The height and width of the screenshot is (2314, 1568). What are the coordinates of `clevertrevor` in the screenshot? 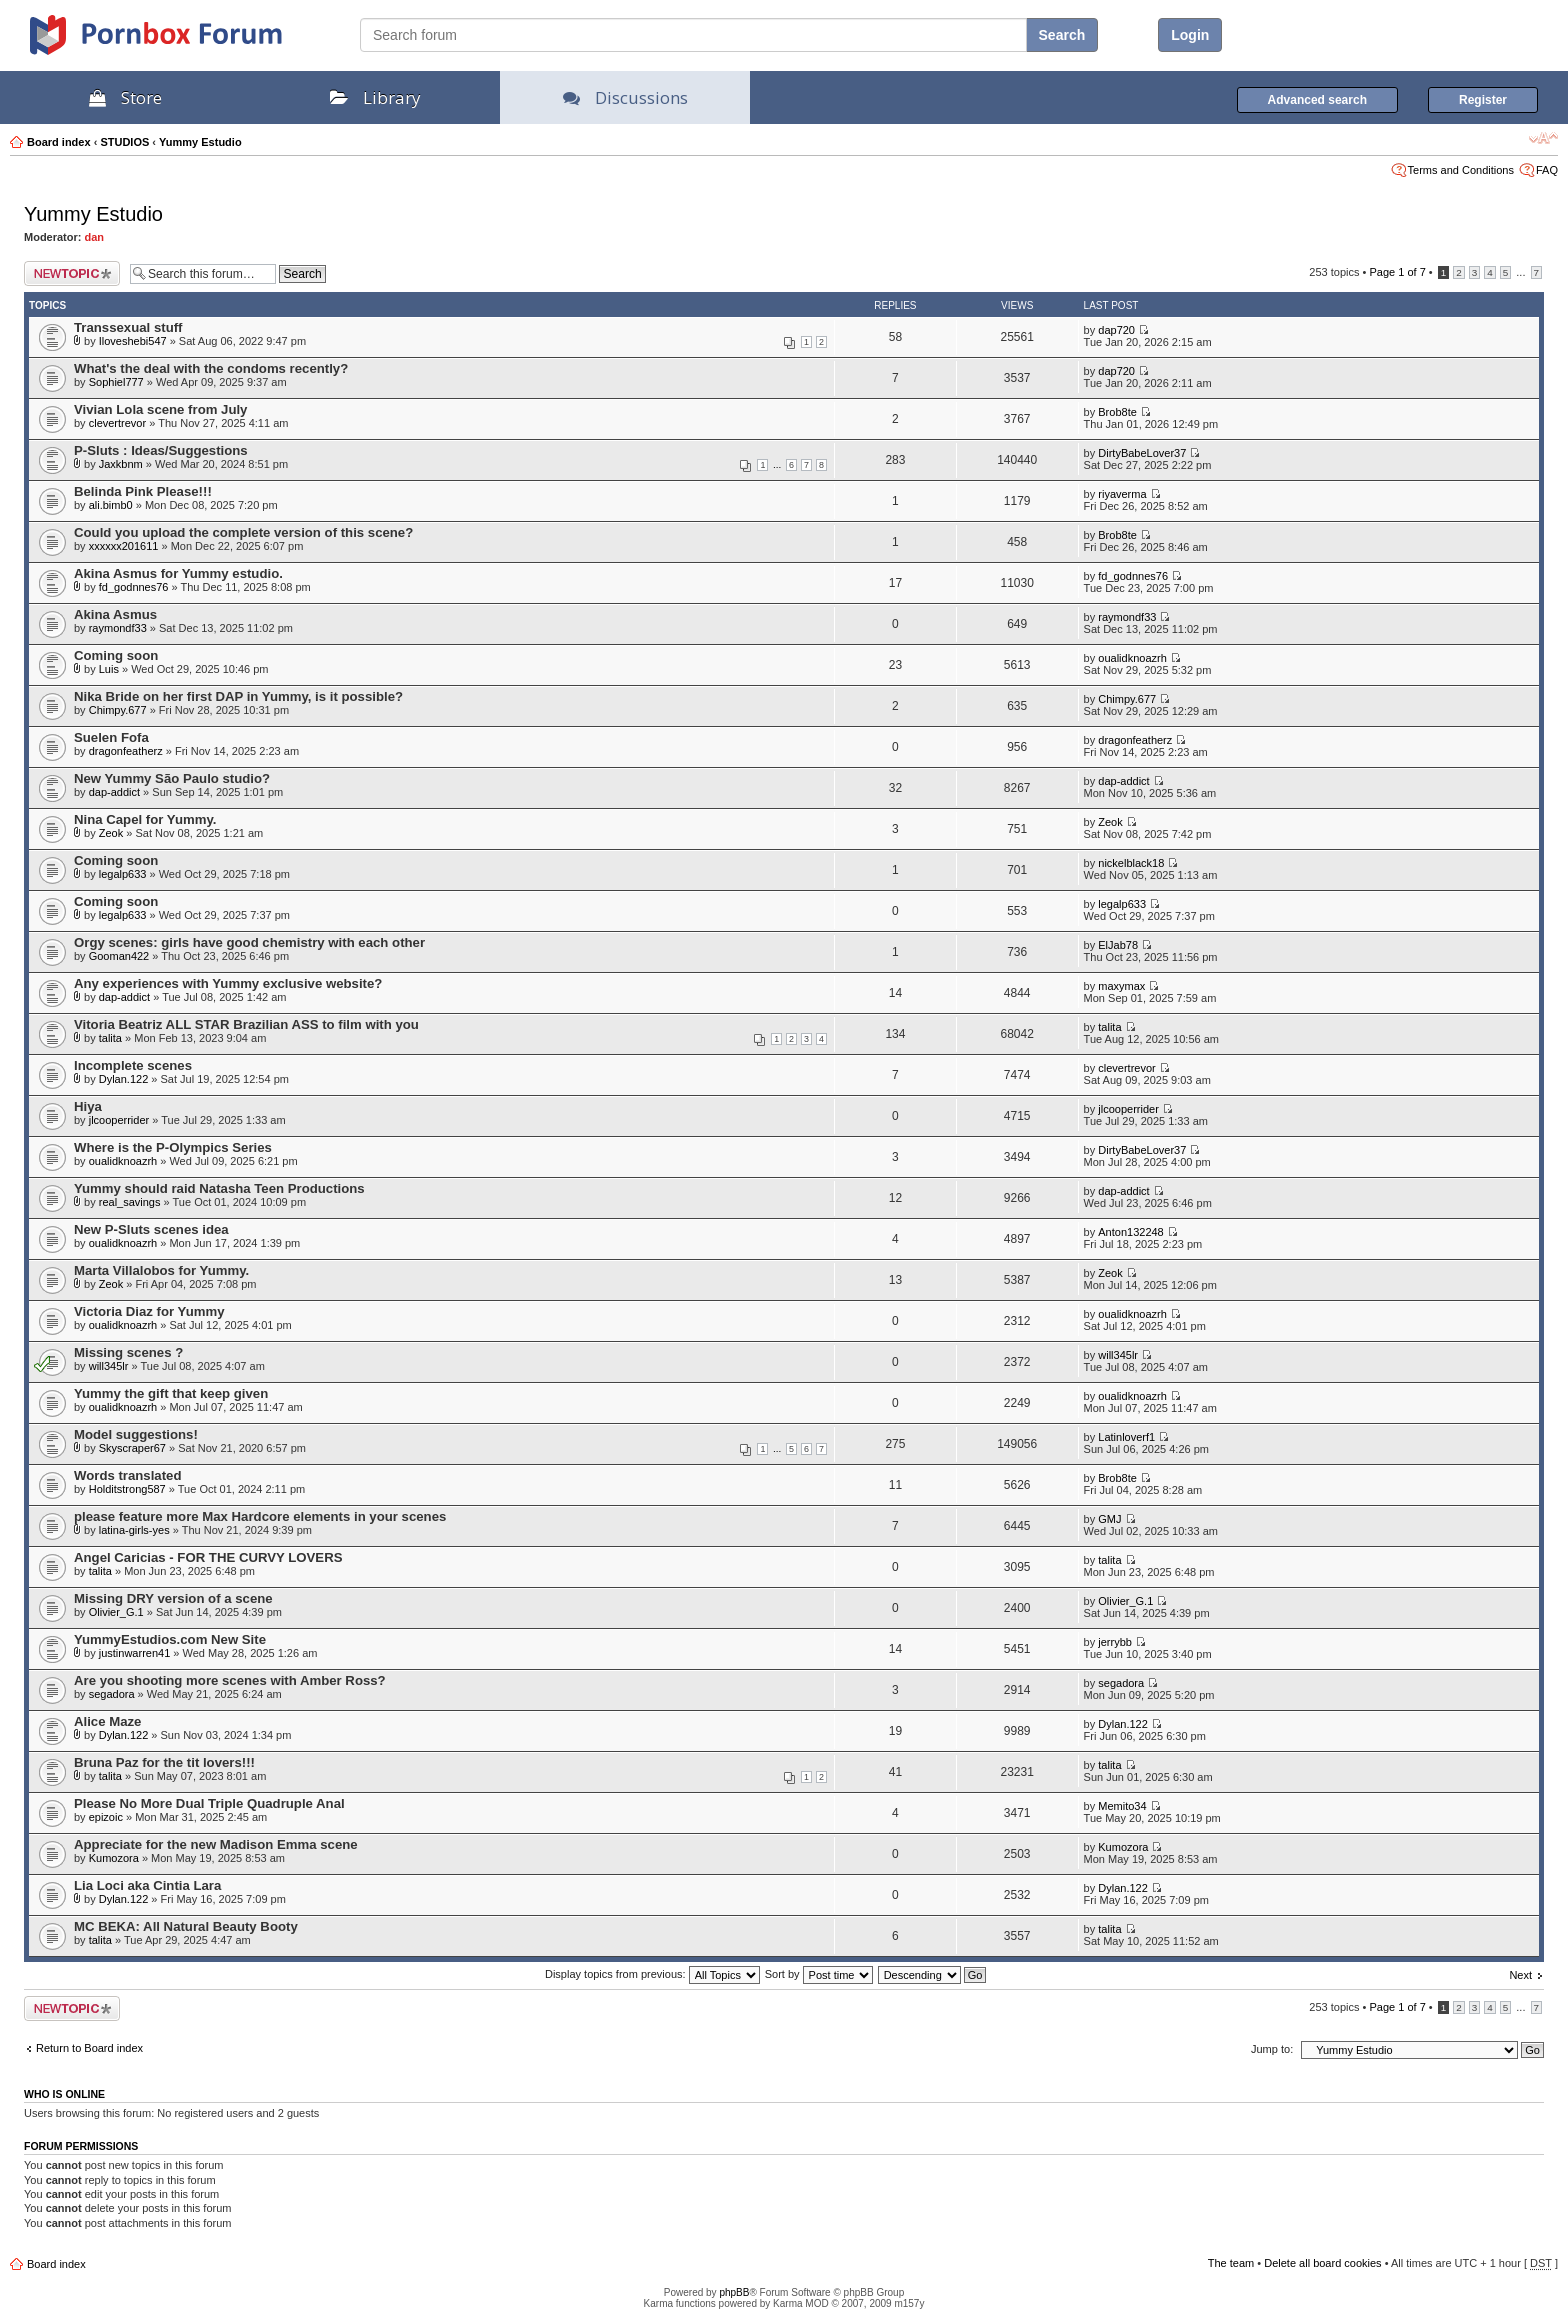 It's located at (117, 423).